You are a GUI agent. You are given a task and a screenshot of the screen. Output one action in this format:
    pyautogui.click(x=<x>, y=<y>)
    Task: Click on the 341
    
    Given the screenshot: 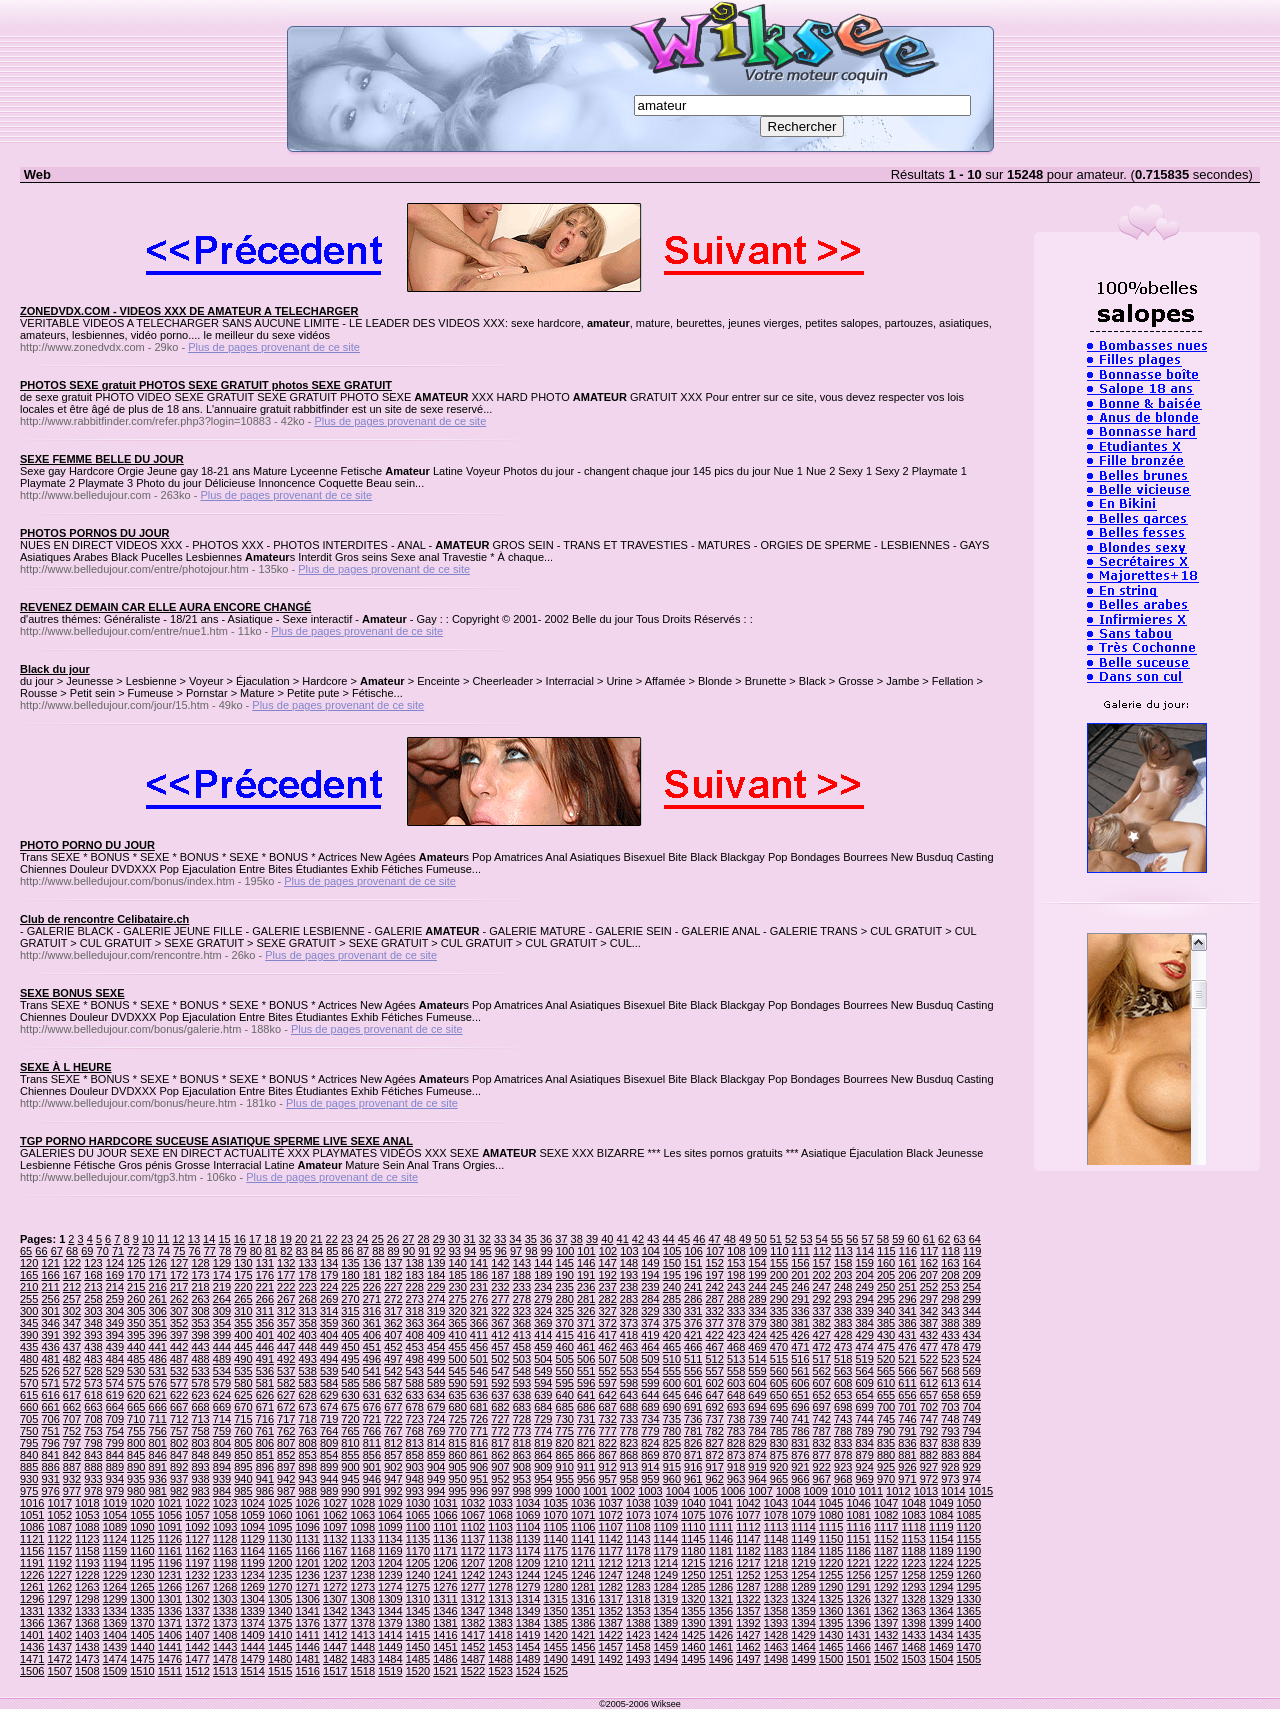 What is the action you would take?
    pyautogui.click(x=907, y=1311)
    